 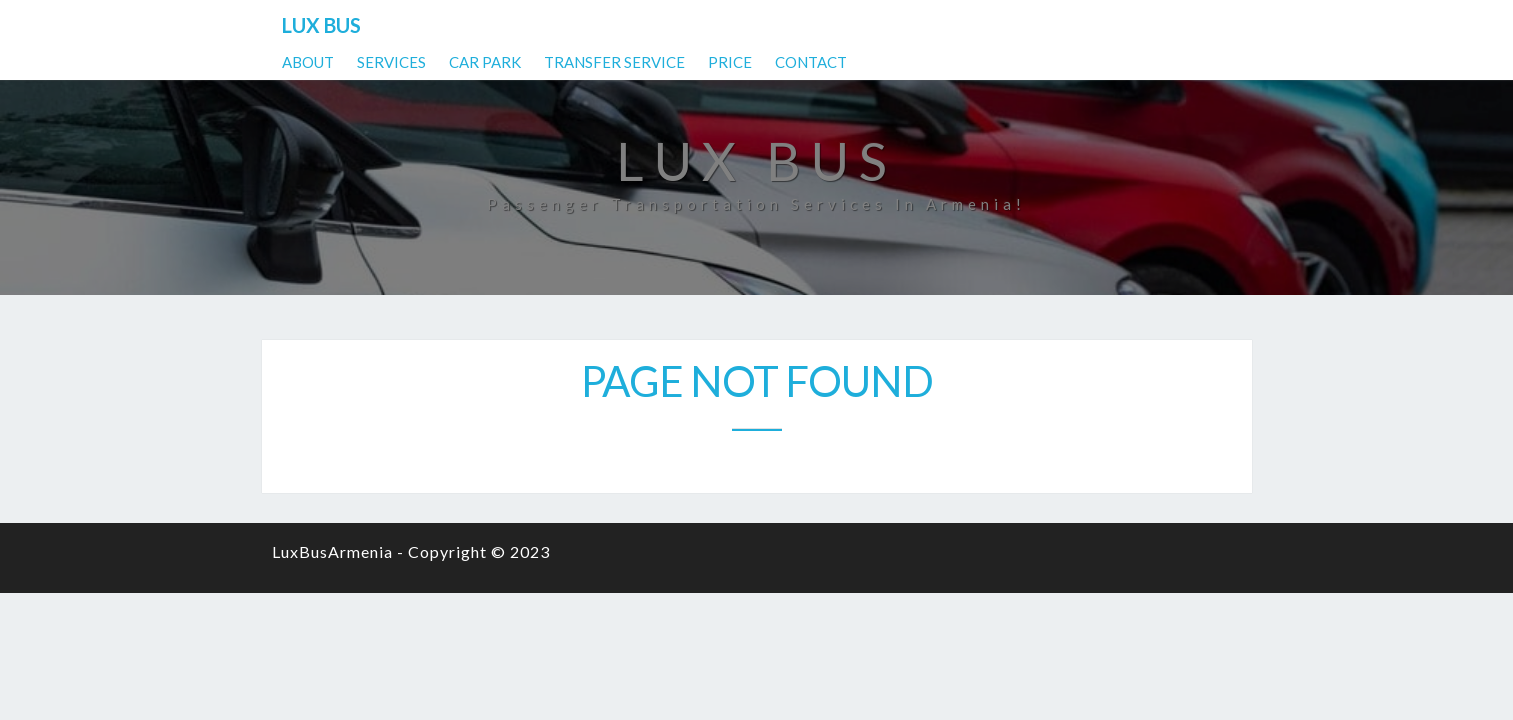 I want to click on Services, so click(x=775, y=25).